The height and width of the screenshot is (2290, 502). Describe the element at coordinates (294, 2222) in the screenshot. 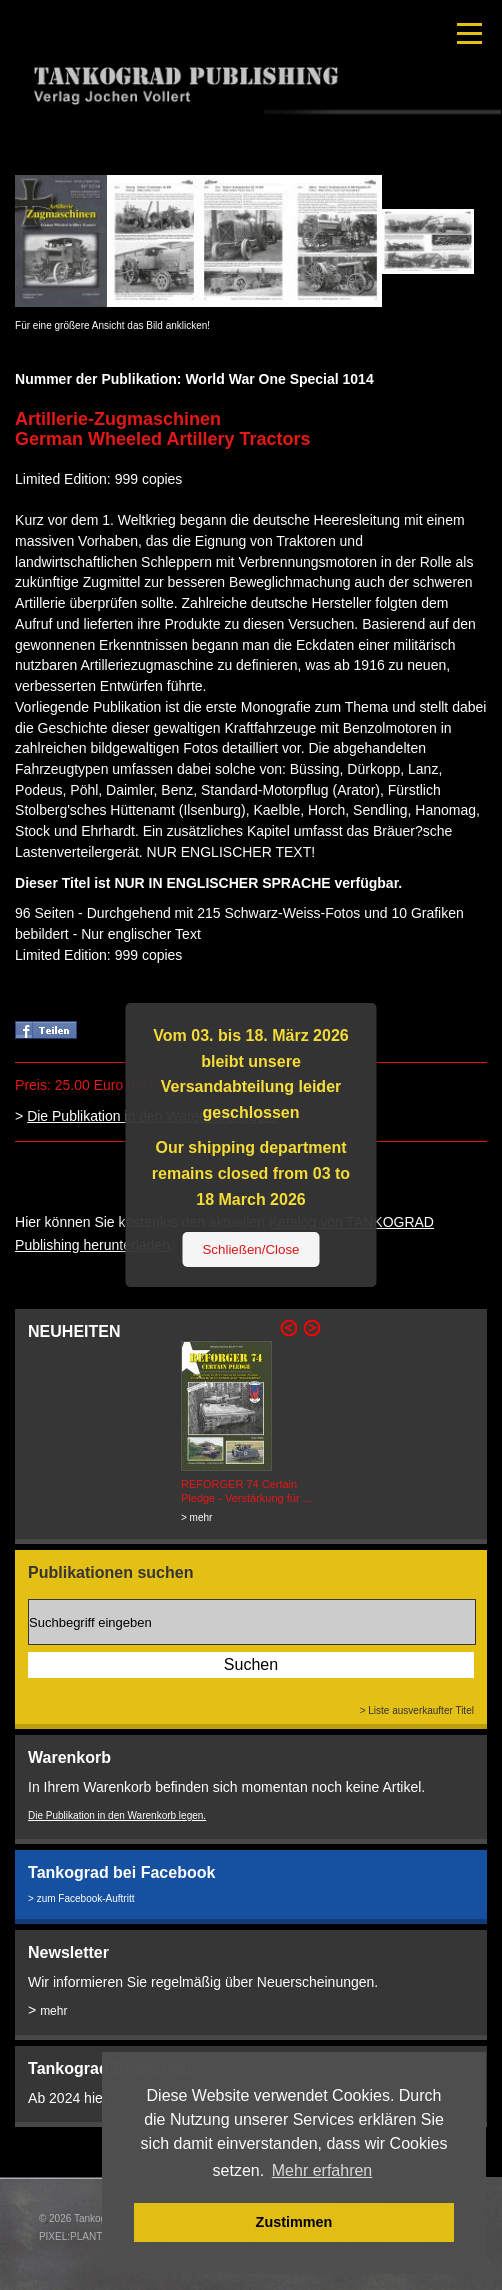

I see `Zustimmen [button]` at that location.